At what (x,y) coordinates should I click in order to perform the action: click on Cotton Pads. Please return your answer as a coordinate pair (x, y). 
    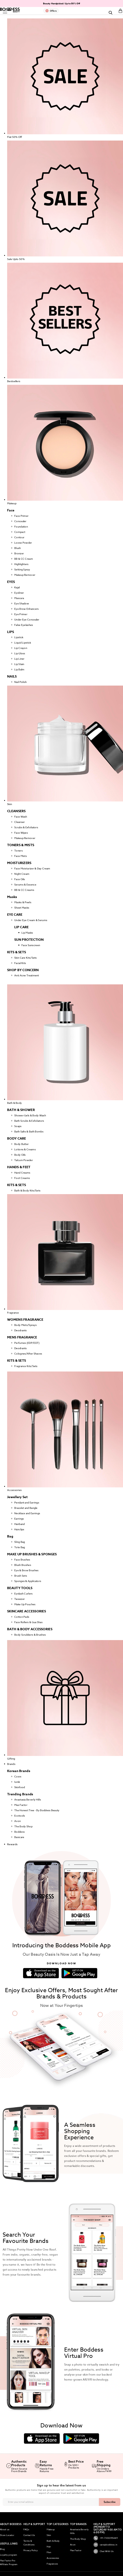
    Looking at the image, I should click on (21, 1616).